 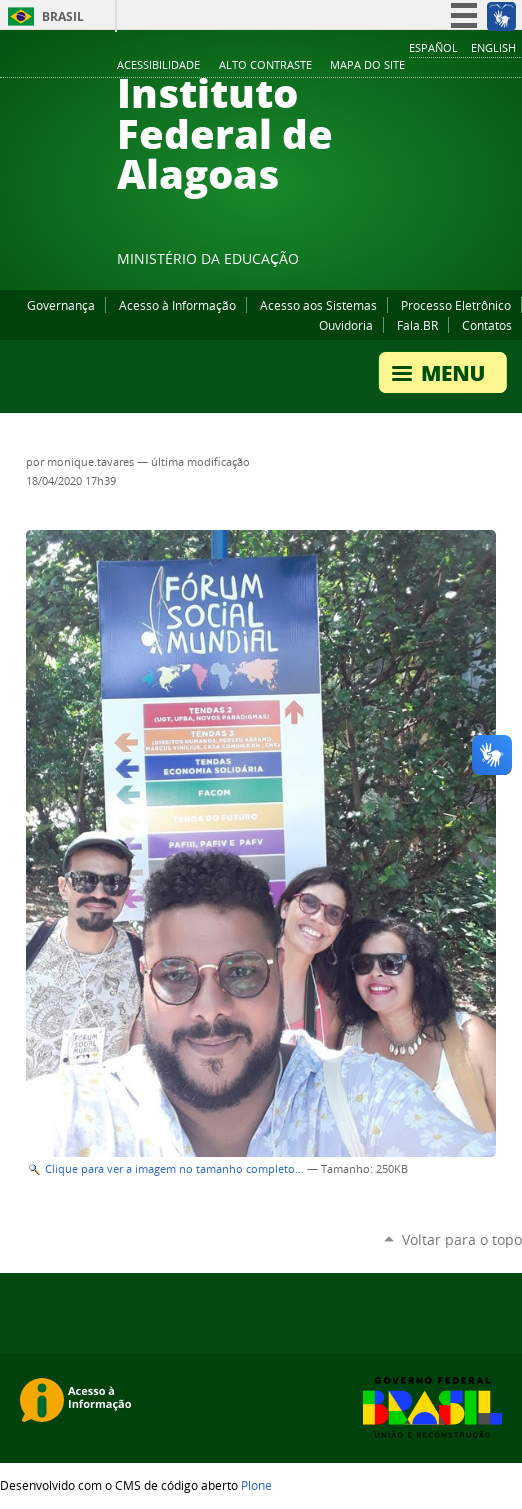 I want to click on Fala.BR, so click(x=417, y=325).